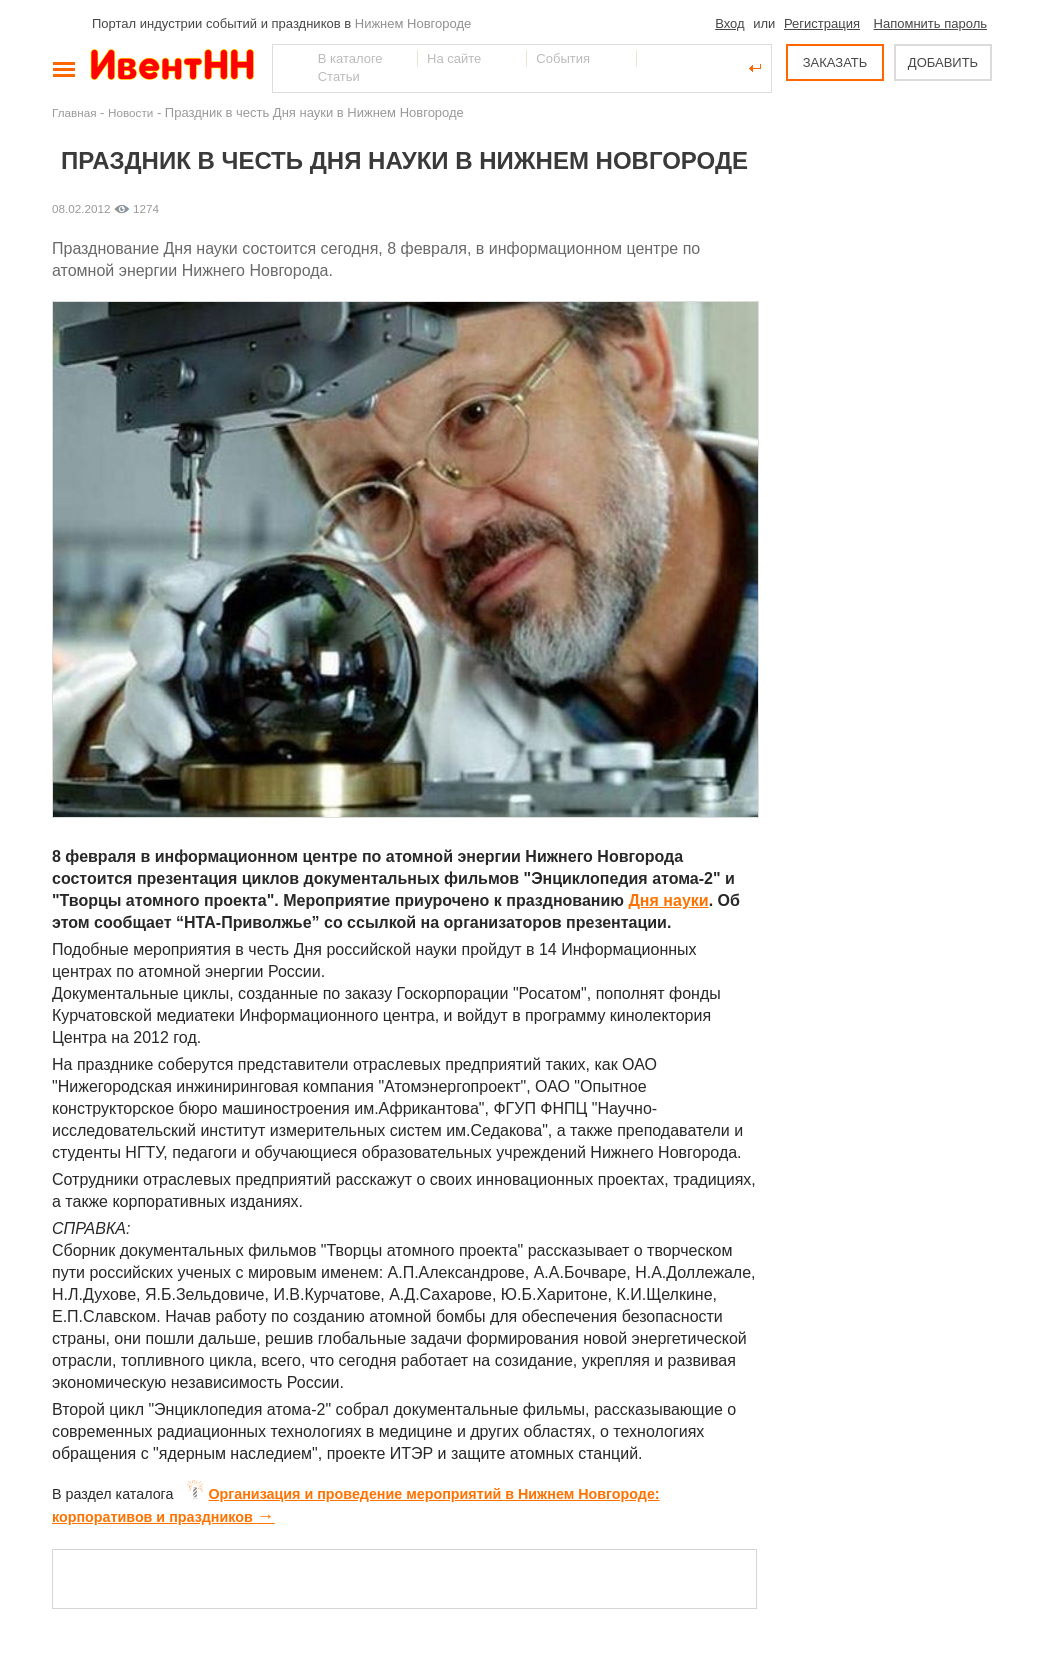  Describe the element at coordinates (943, 62) in the screenshot. I see `ДОБАВИТЬ` at that location.